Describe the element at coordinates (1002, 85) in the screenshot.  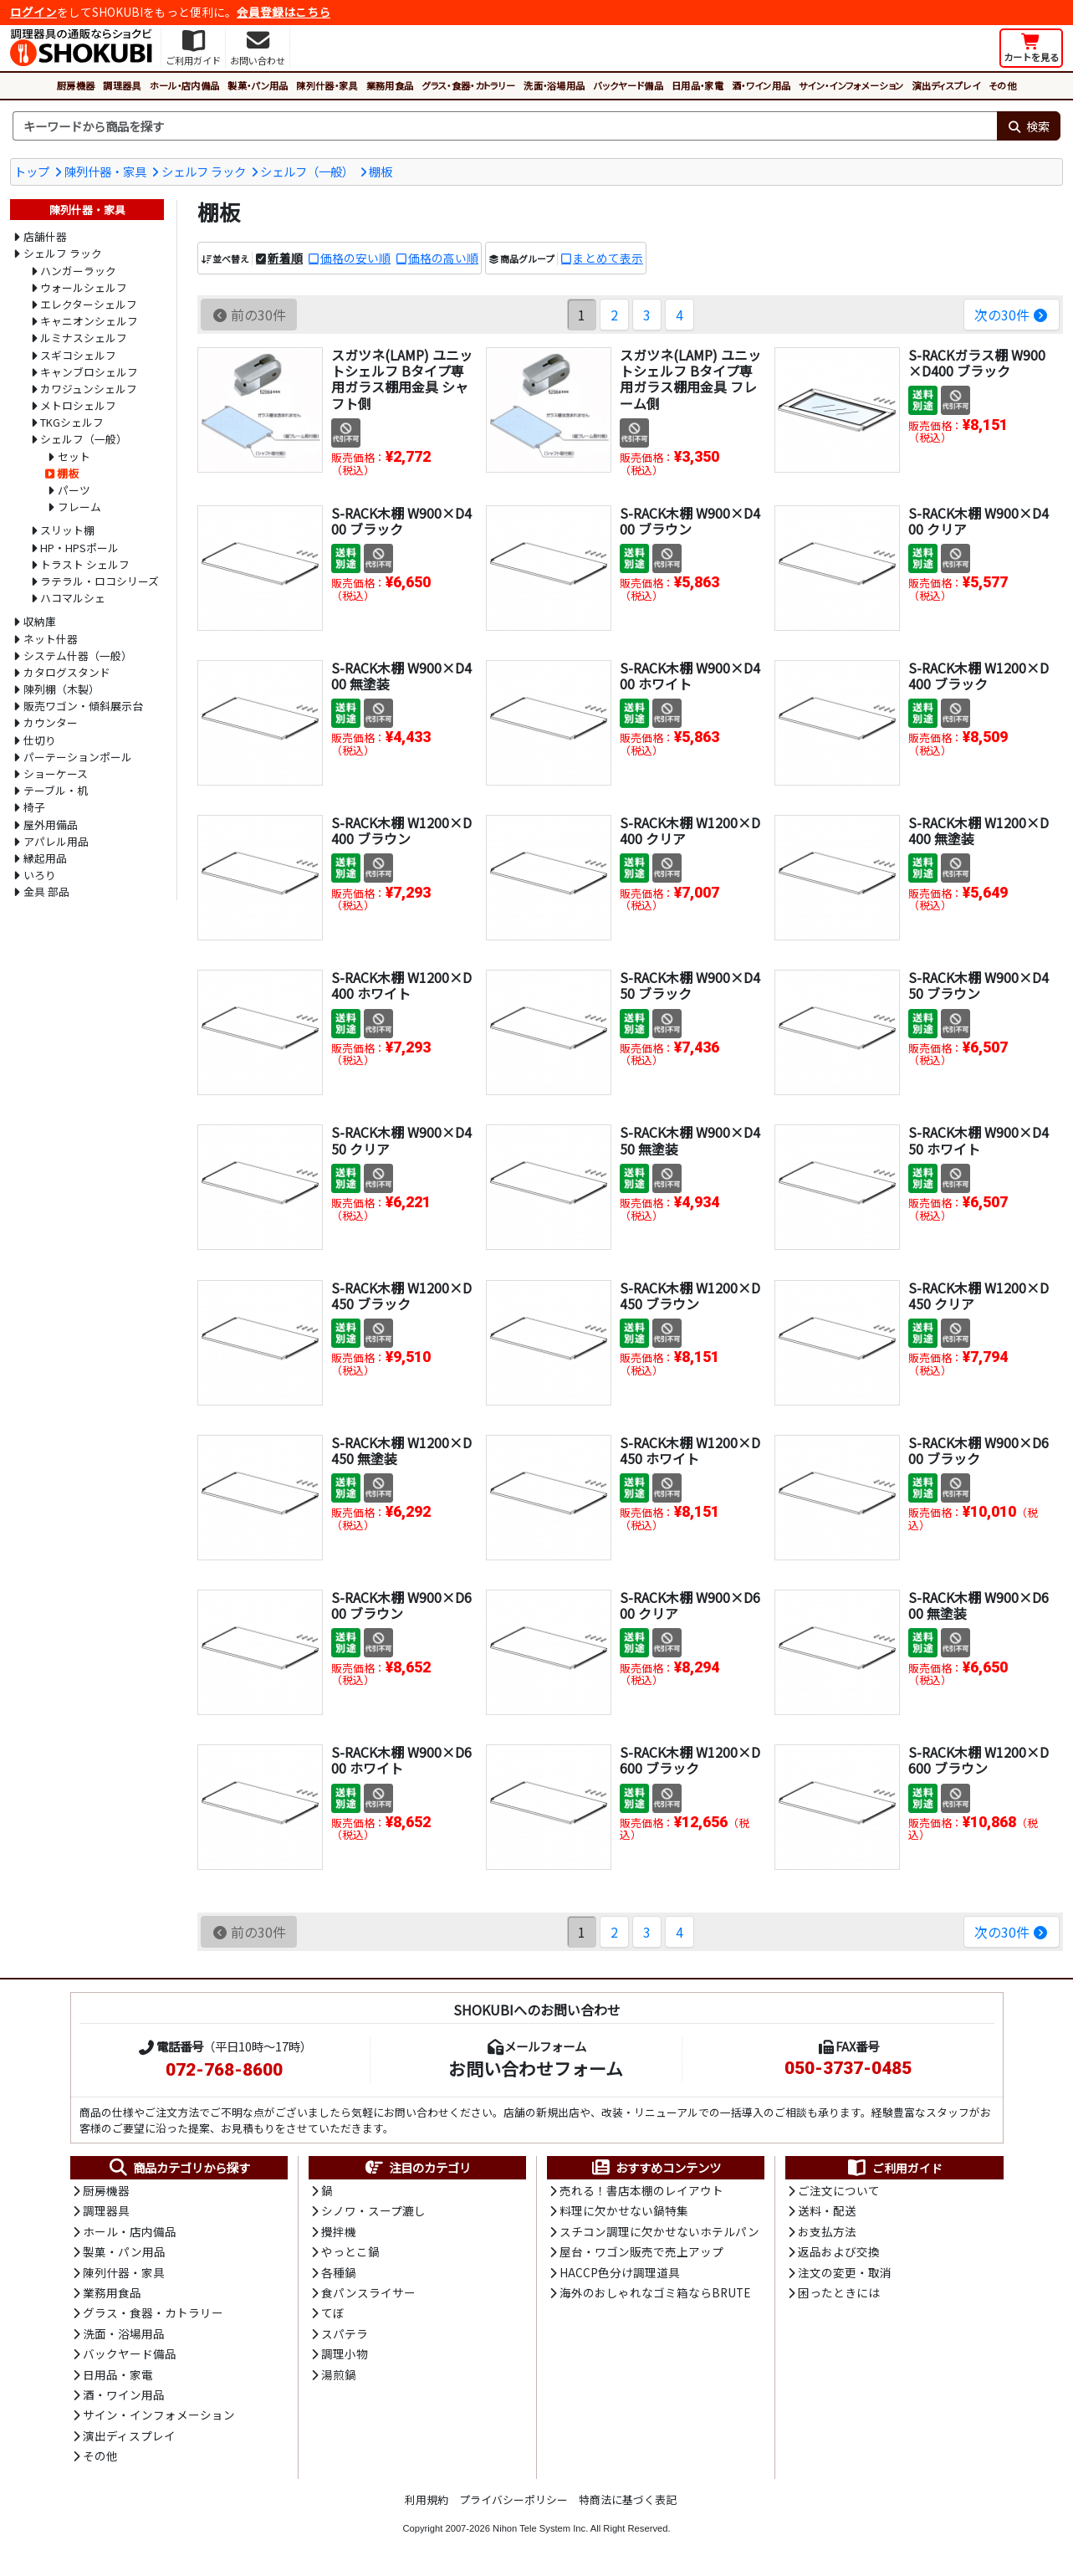
I see `その他` at that location.